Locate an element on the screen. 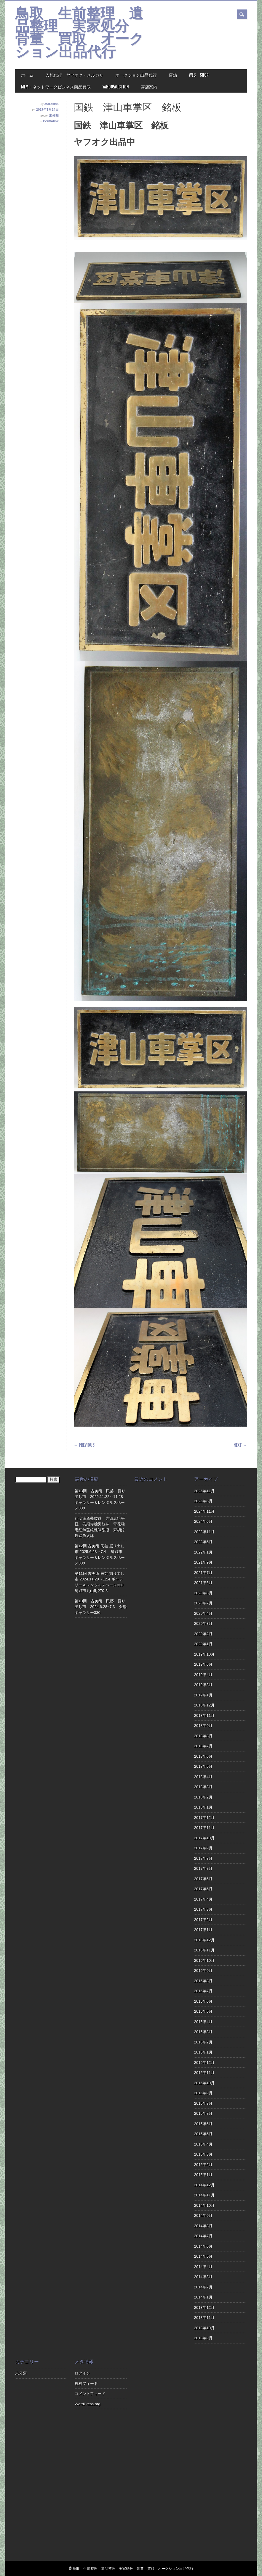 The width and height of the screenshot is (262, 2576). 2014年2月 is located at coordinates (203, 2287).